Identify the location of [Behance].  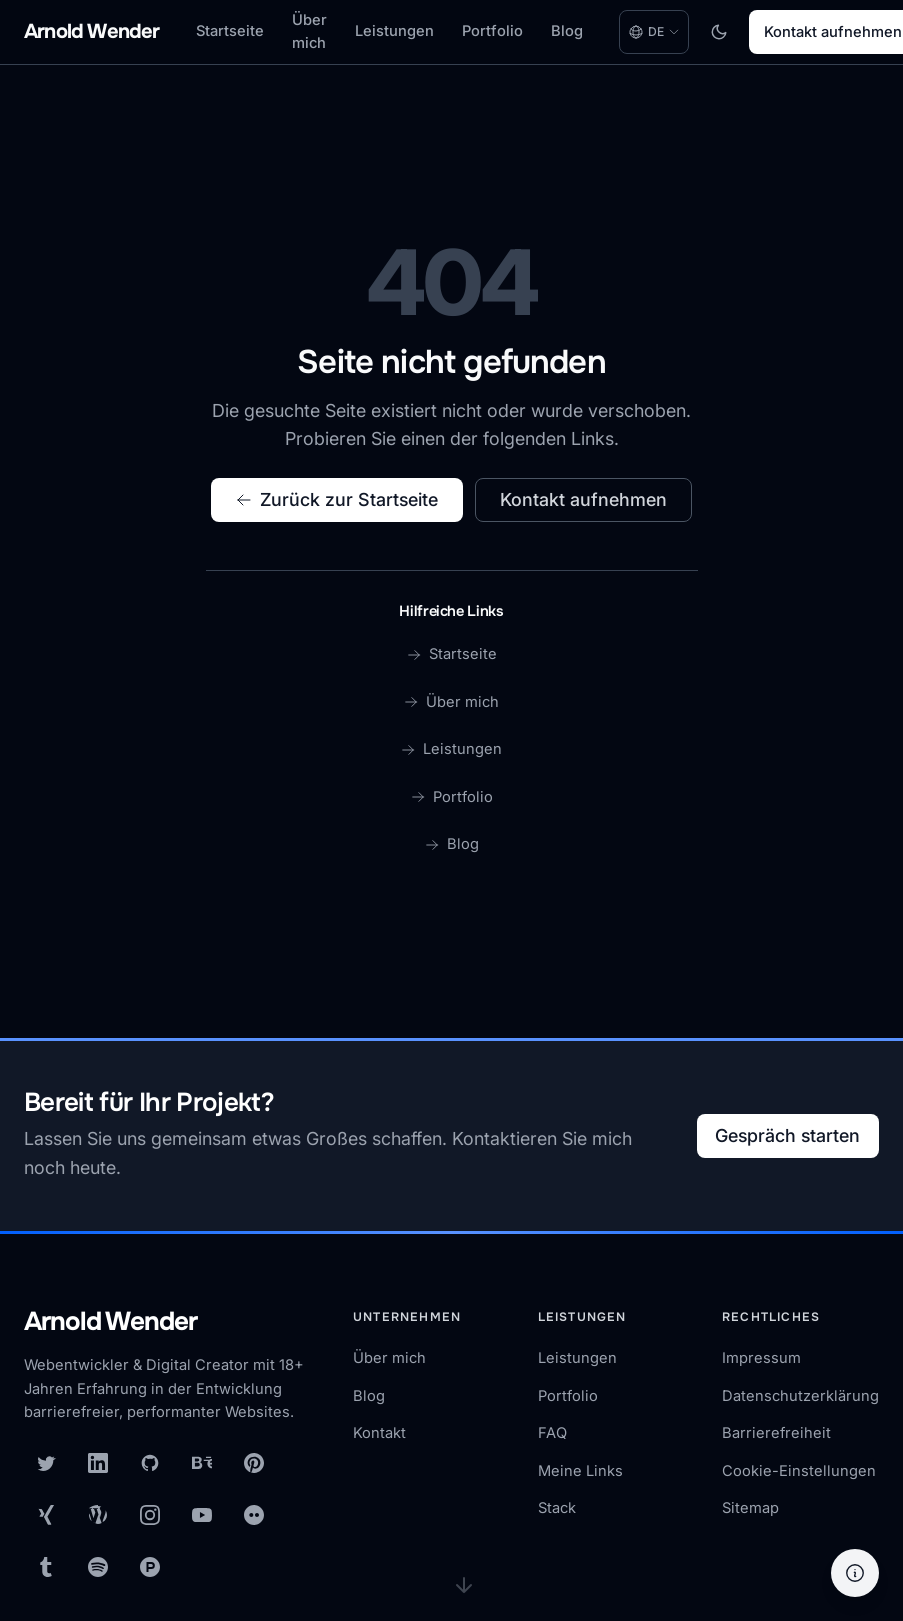
(202, 1463).